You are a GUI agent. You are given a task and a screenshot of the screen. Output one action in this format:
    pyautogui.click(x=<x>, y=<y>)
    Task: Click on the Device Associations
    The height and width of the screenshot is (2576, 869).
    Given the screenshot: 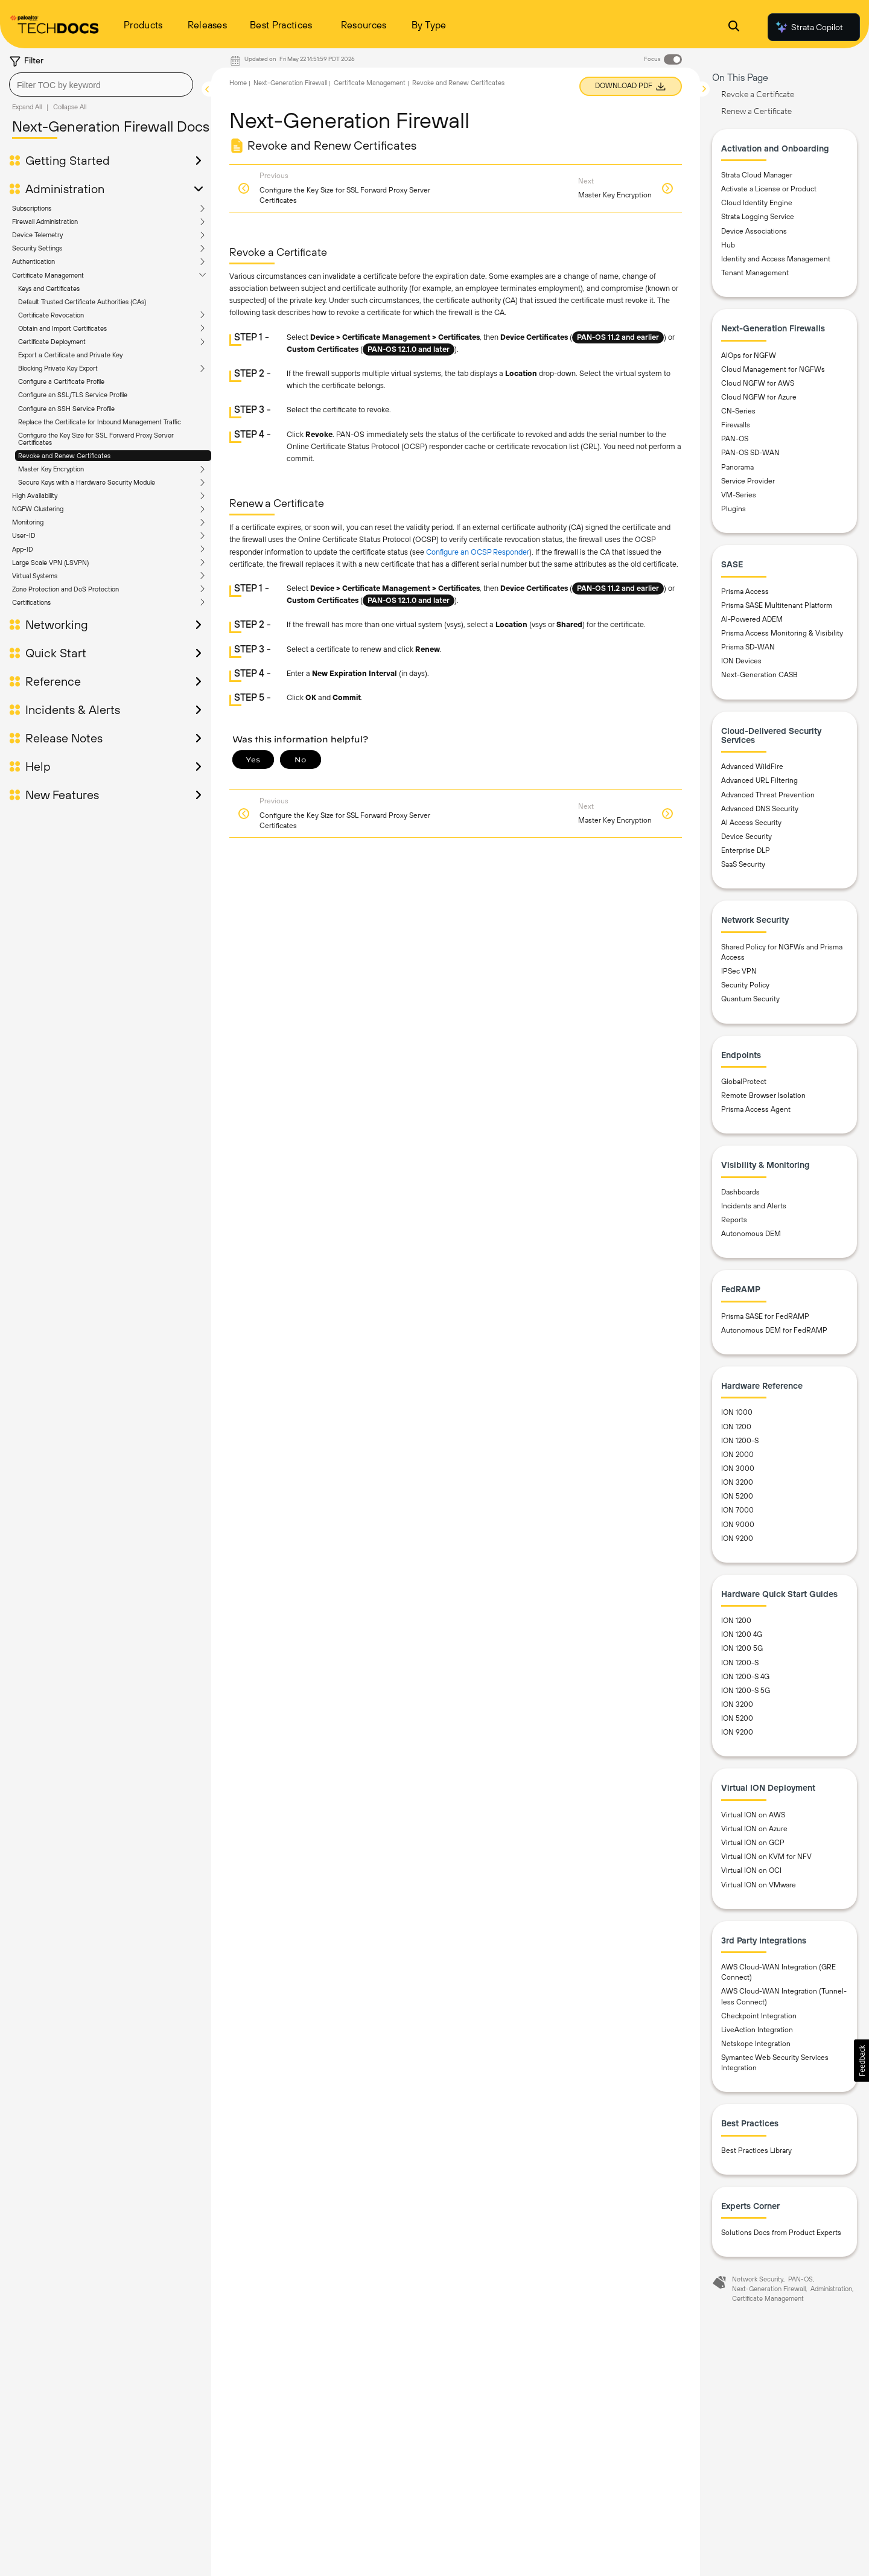 What is the action you would take?
    pyautogui.click(x=754, y=231)
    